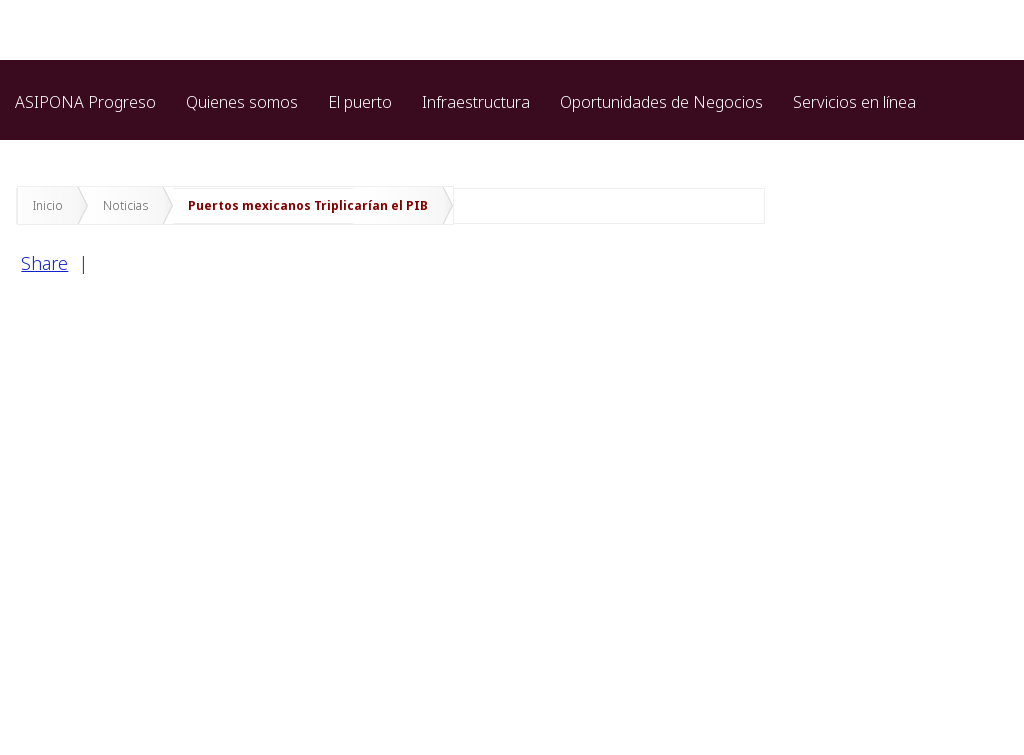  Describe the element at coordinates (125, 205) in the screenshot. I see `Noticias` at that location.